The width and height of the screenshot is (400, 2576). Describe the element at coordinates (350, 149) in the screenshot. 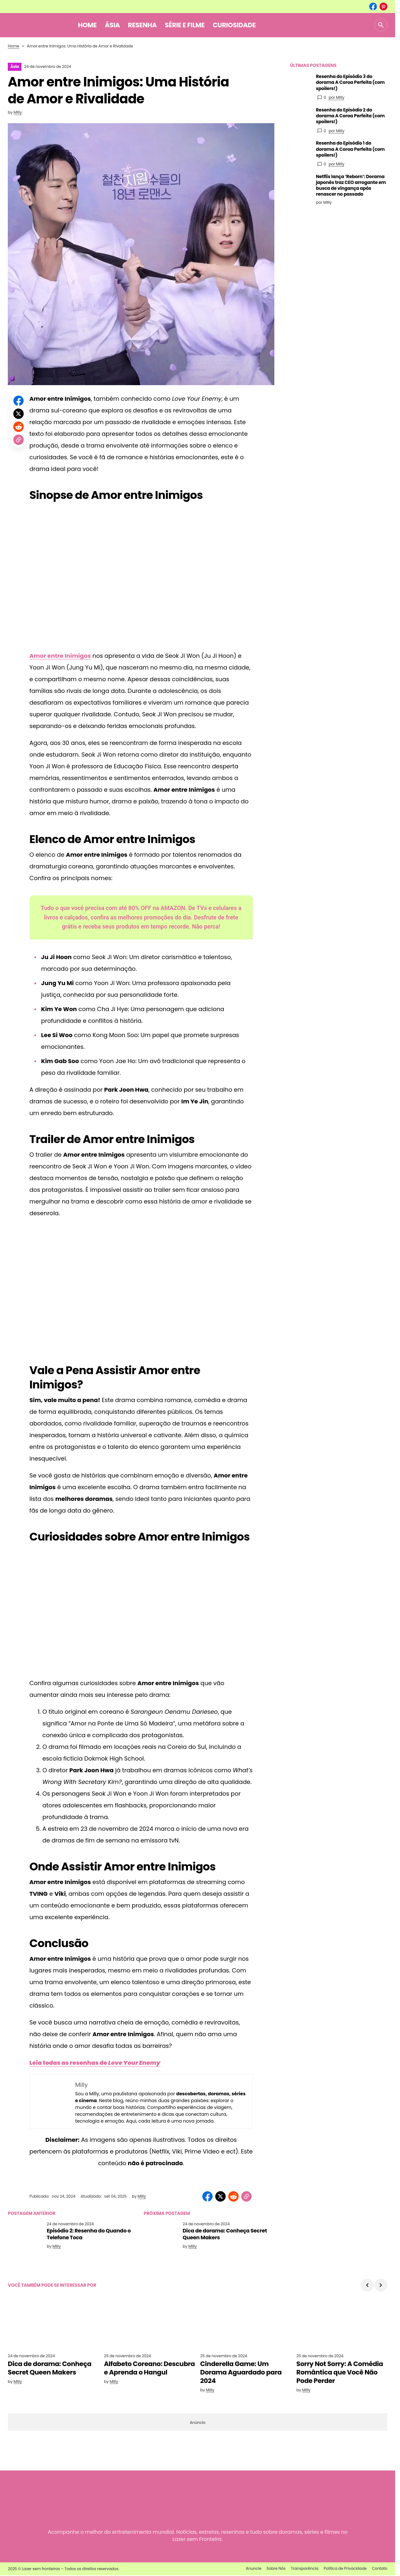

I see `Resenha do Episódio 1 do dorama A Coroa Perfeita (com spoilers!)` at that location.